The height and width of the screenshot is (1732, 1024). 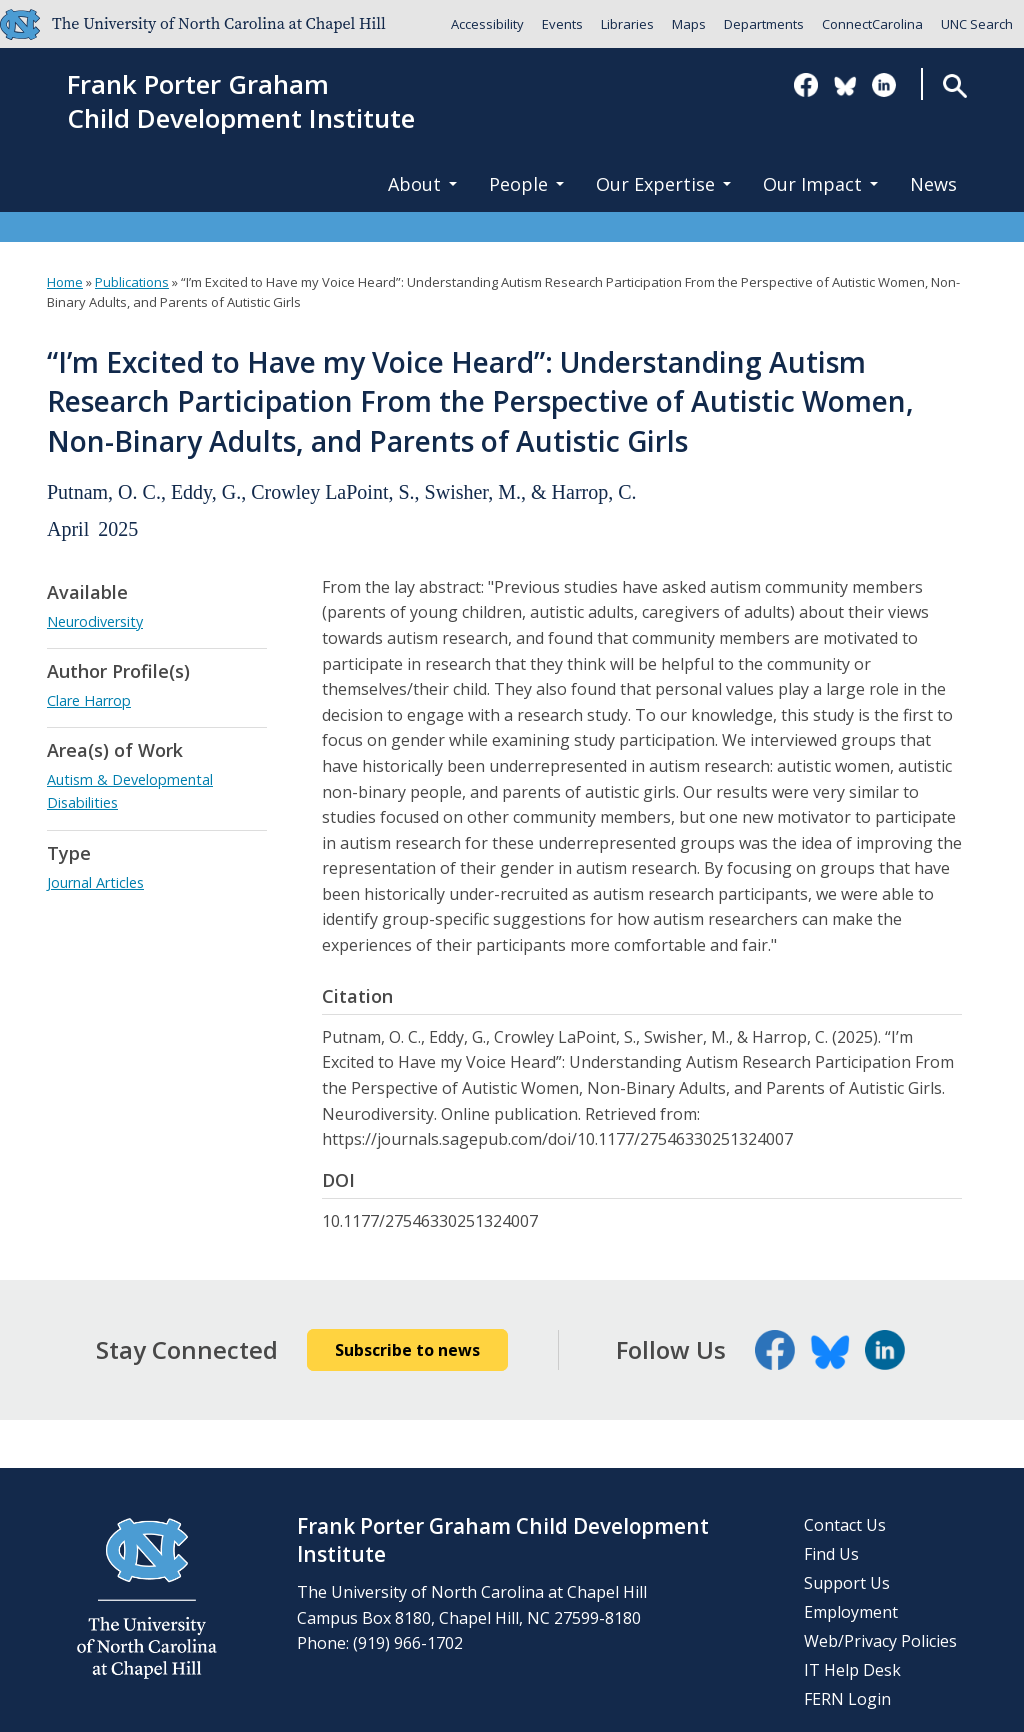 What do you see at coordinates (627, 24) in the screenshot?
I see `Libraries` at bounding box center [627, 24].